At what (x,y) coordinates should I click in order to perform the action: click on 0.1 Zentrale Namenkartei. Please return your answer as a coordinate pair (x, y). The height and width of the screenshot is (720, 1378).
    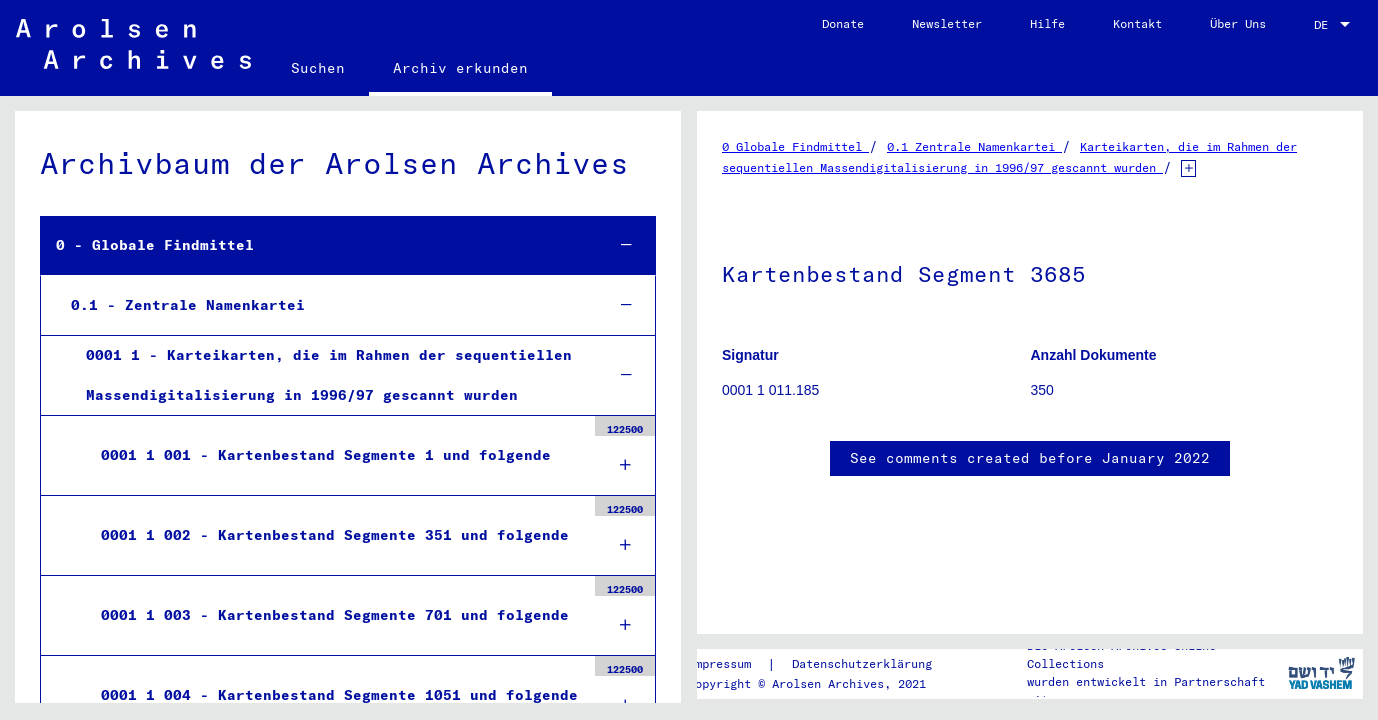
    Looking at the image, I should click on (974, 146).